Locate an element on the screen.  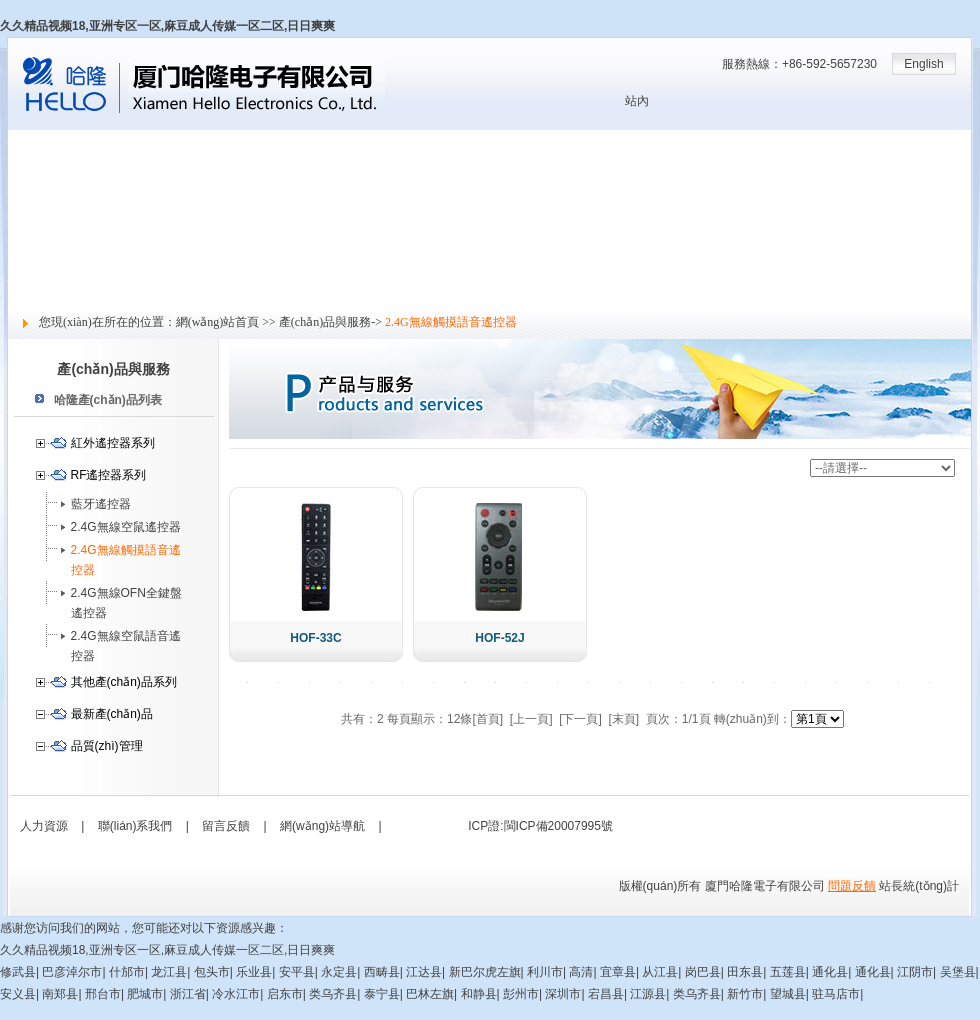
浙江省 is located at coordinates (188, 994).